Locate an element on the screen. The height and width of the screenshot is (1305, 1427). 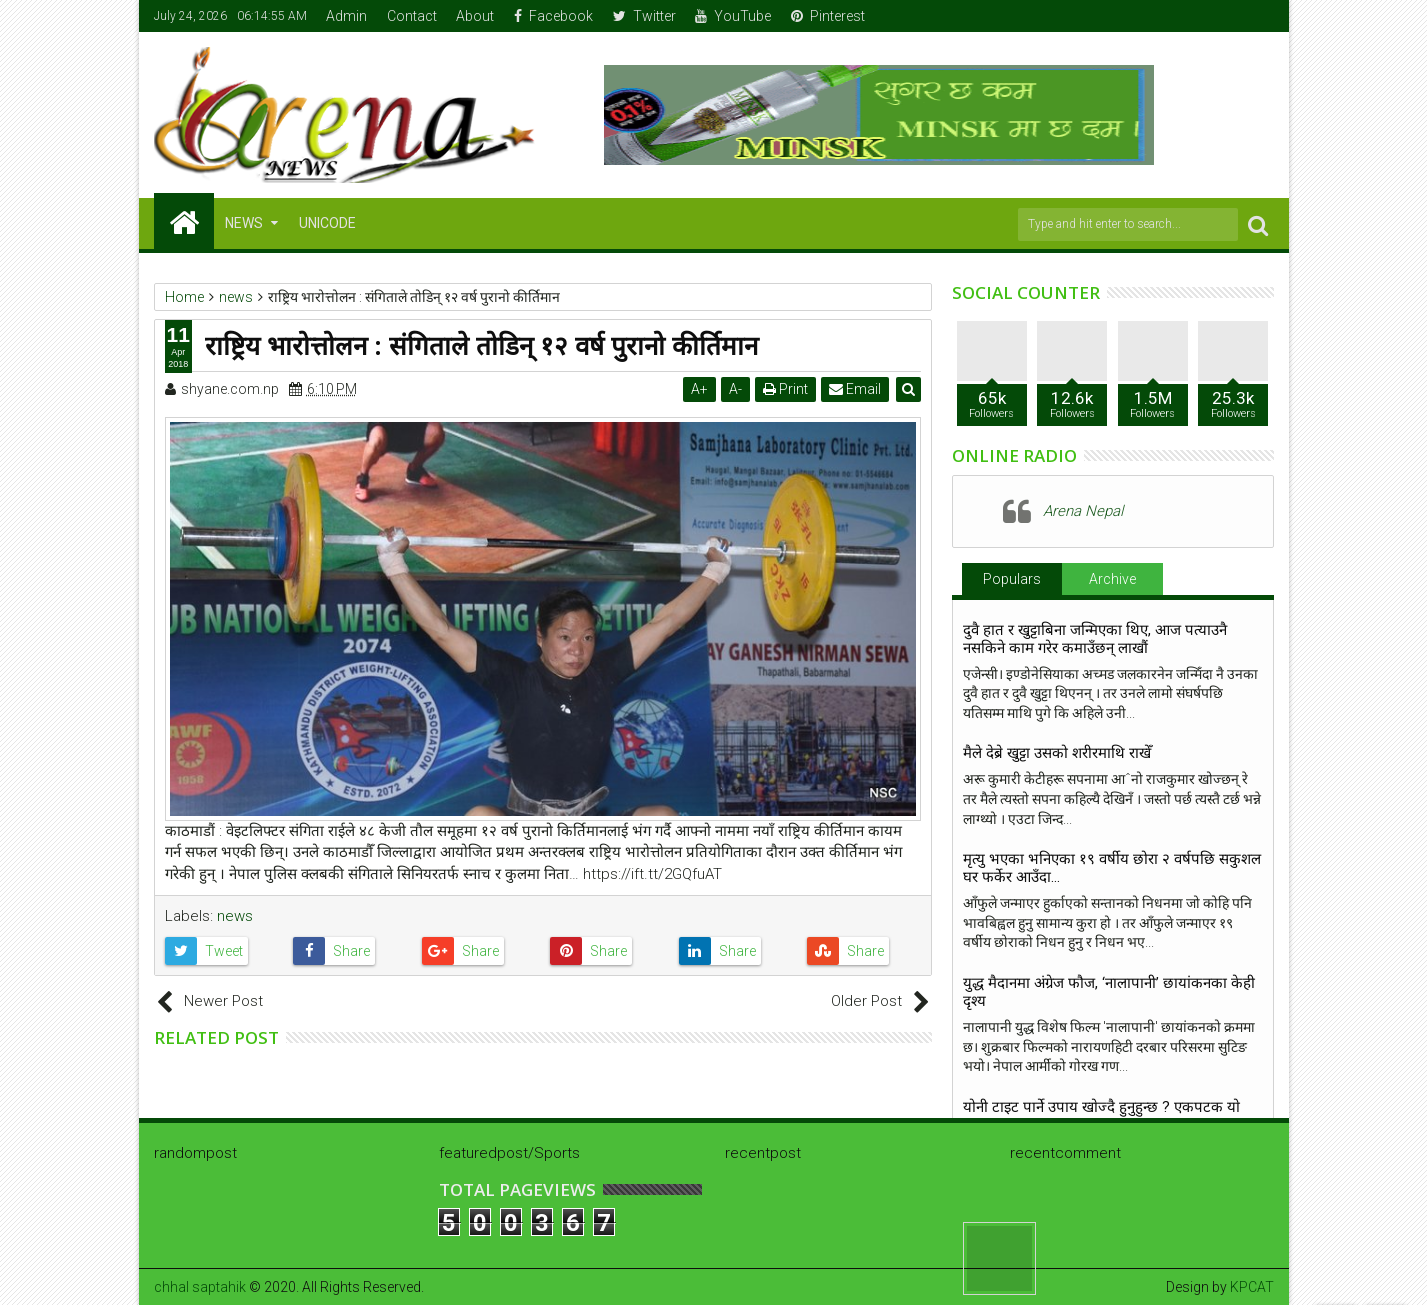
YouTube is located at coordinates (733, 16).